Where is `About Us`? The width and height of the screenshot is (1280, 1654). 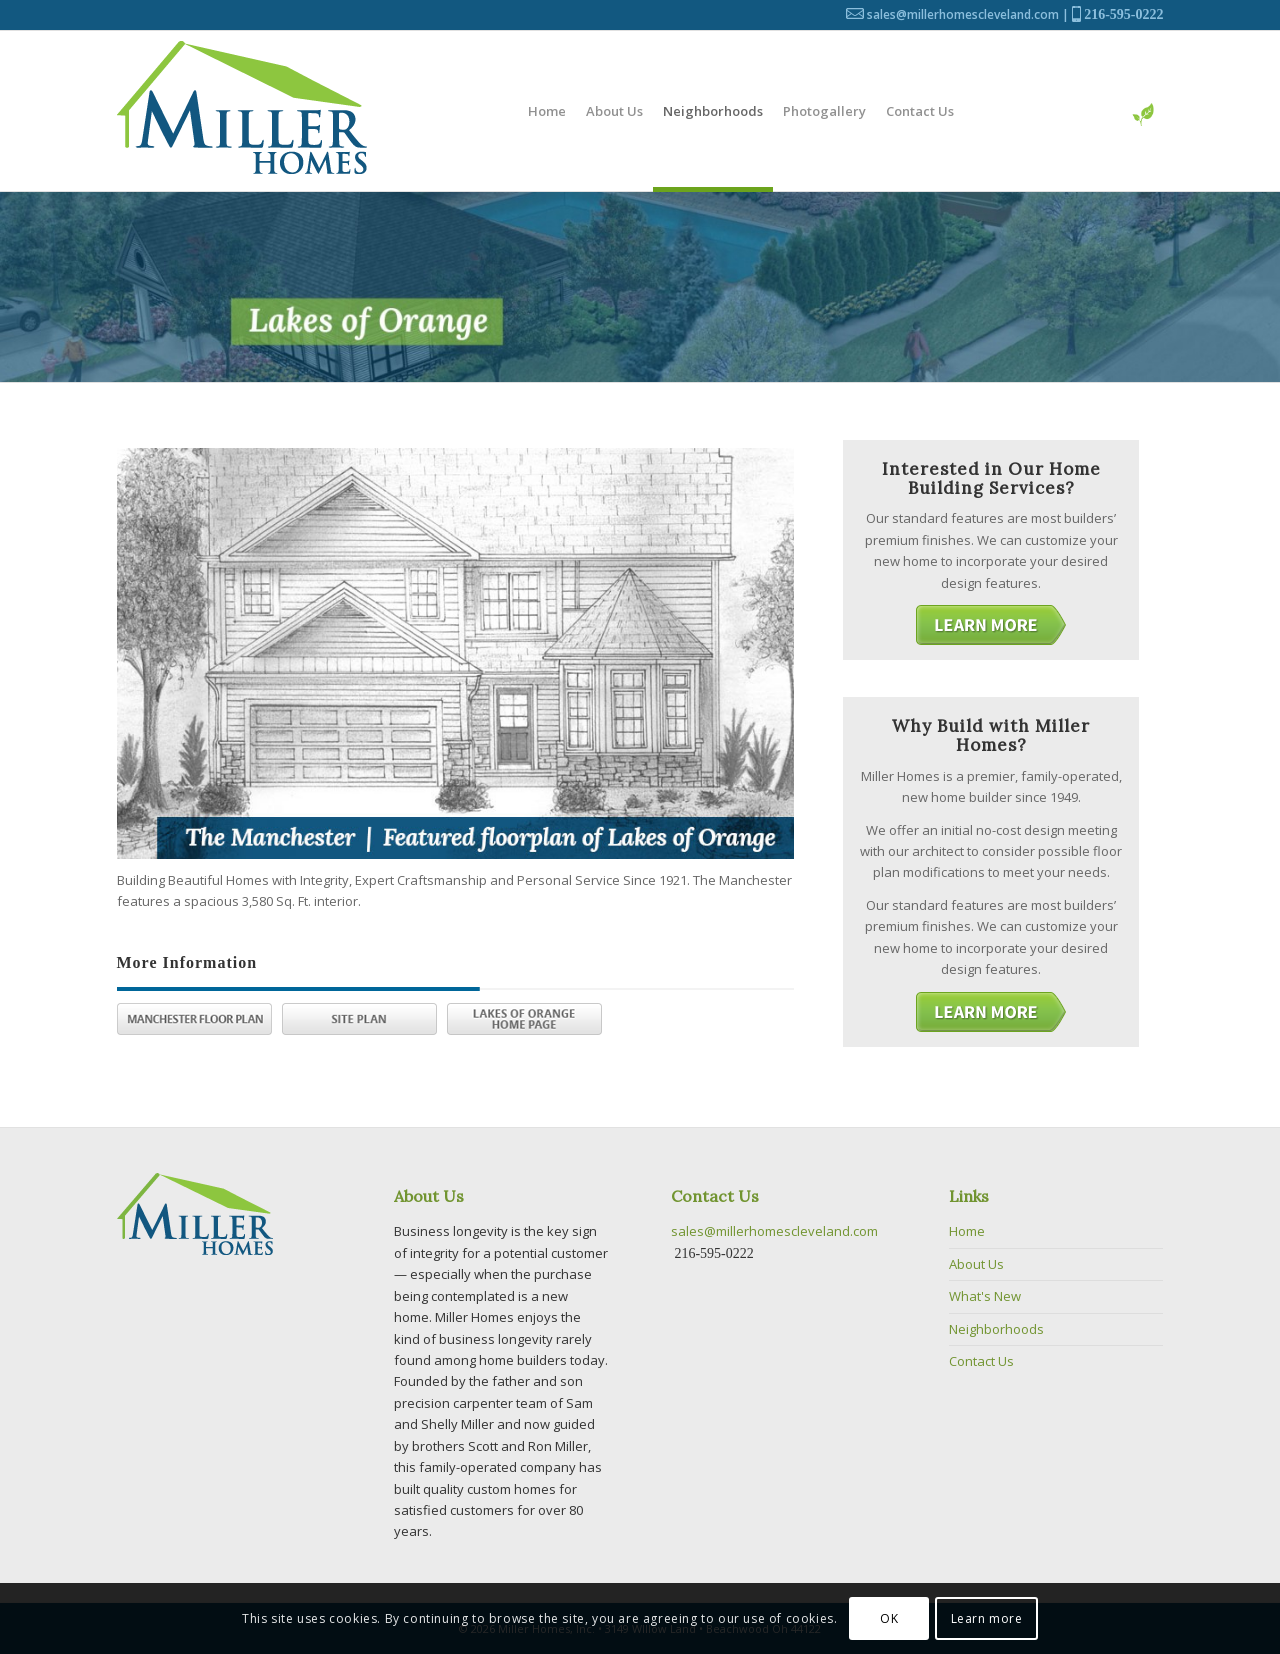 About Us is located at coordinates (976, 1264).